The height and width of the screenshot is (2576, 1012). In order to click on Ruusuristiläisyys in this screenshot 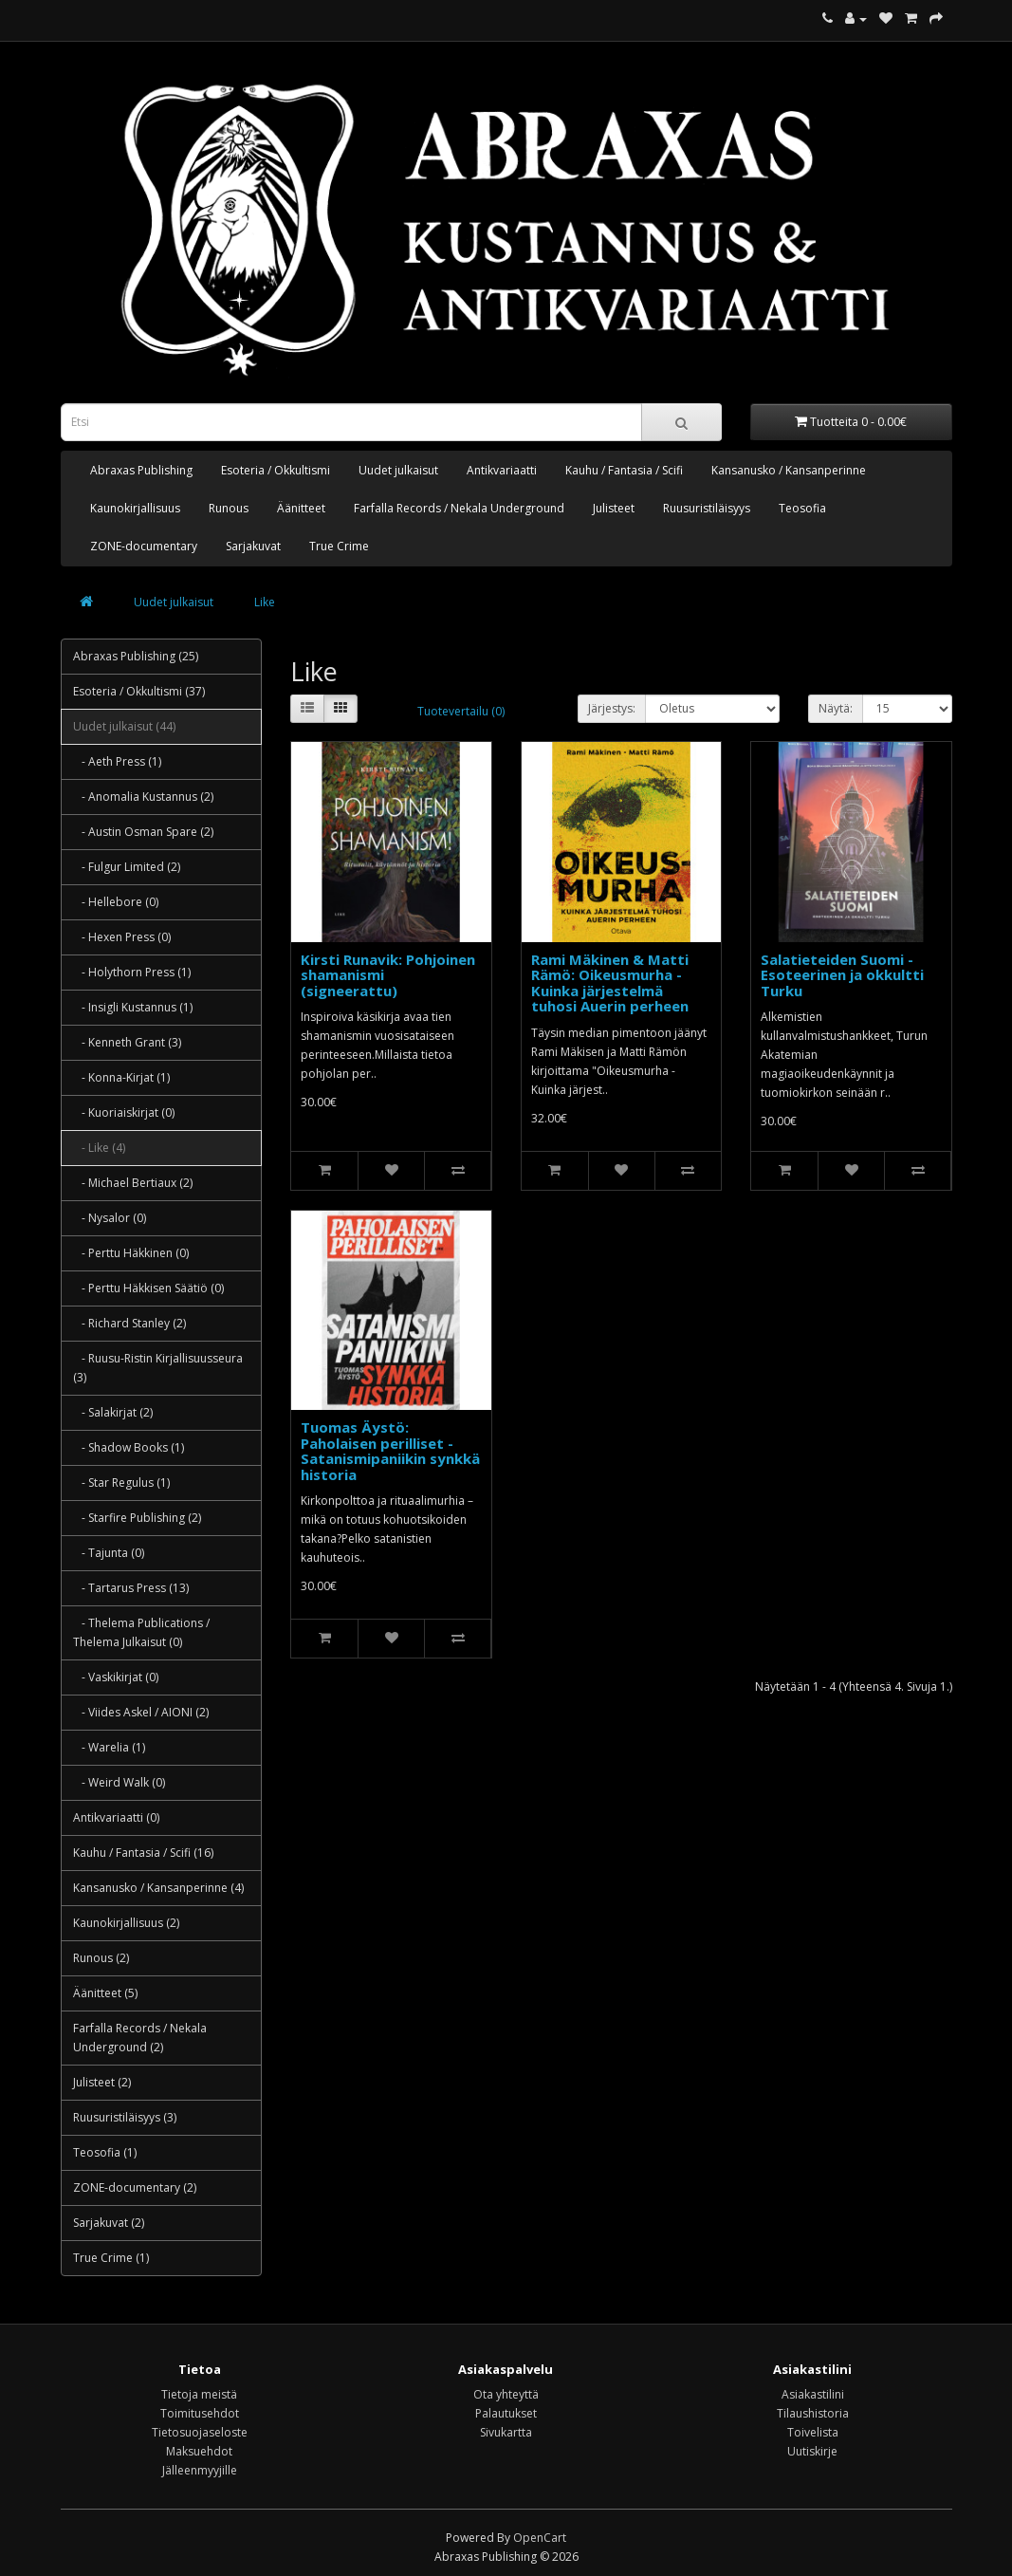, I will do `click(706, 508)`.